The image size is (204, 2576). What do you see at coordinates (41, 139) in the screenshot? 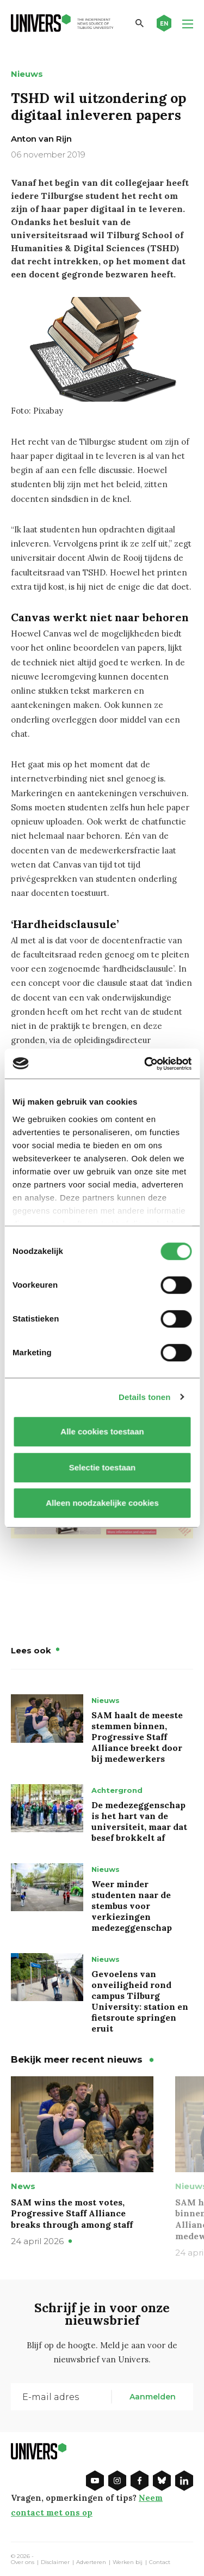
I see `Anton van Rijn` at bounding box center [41, 139].